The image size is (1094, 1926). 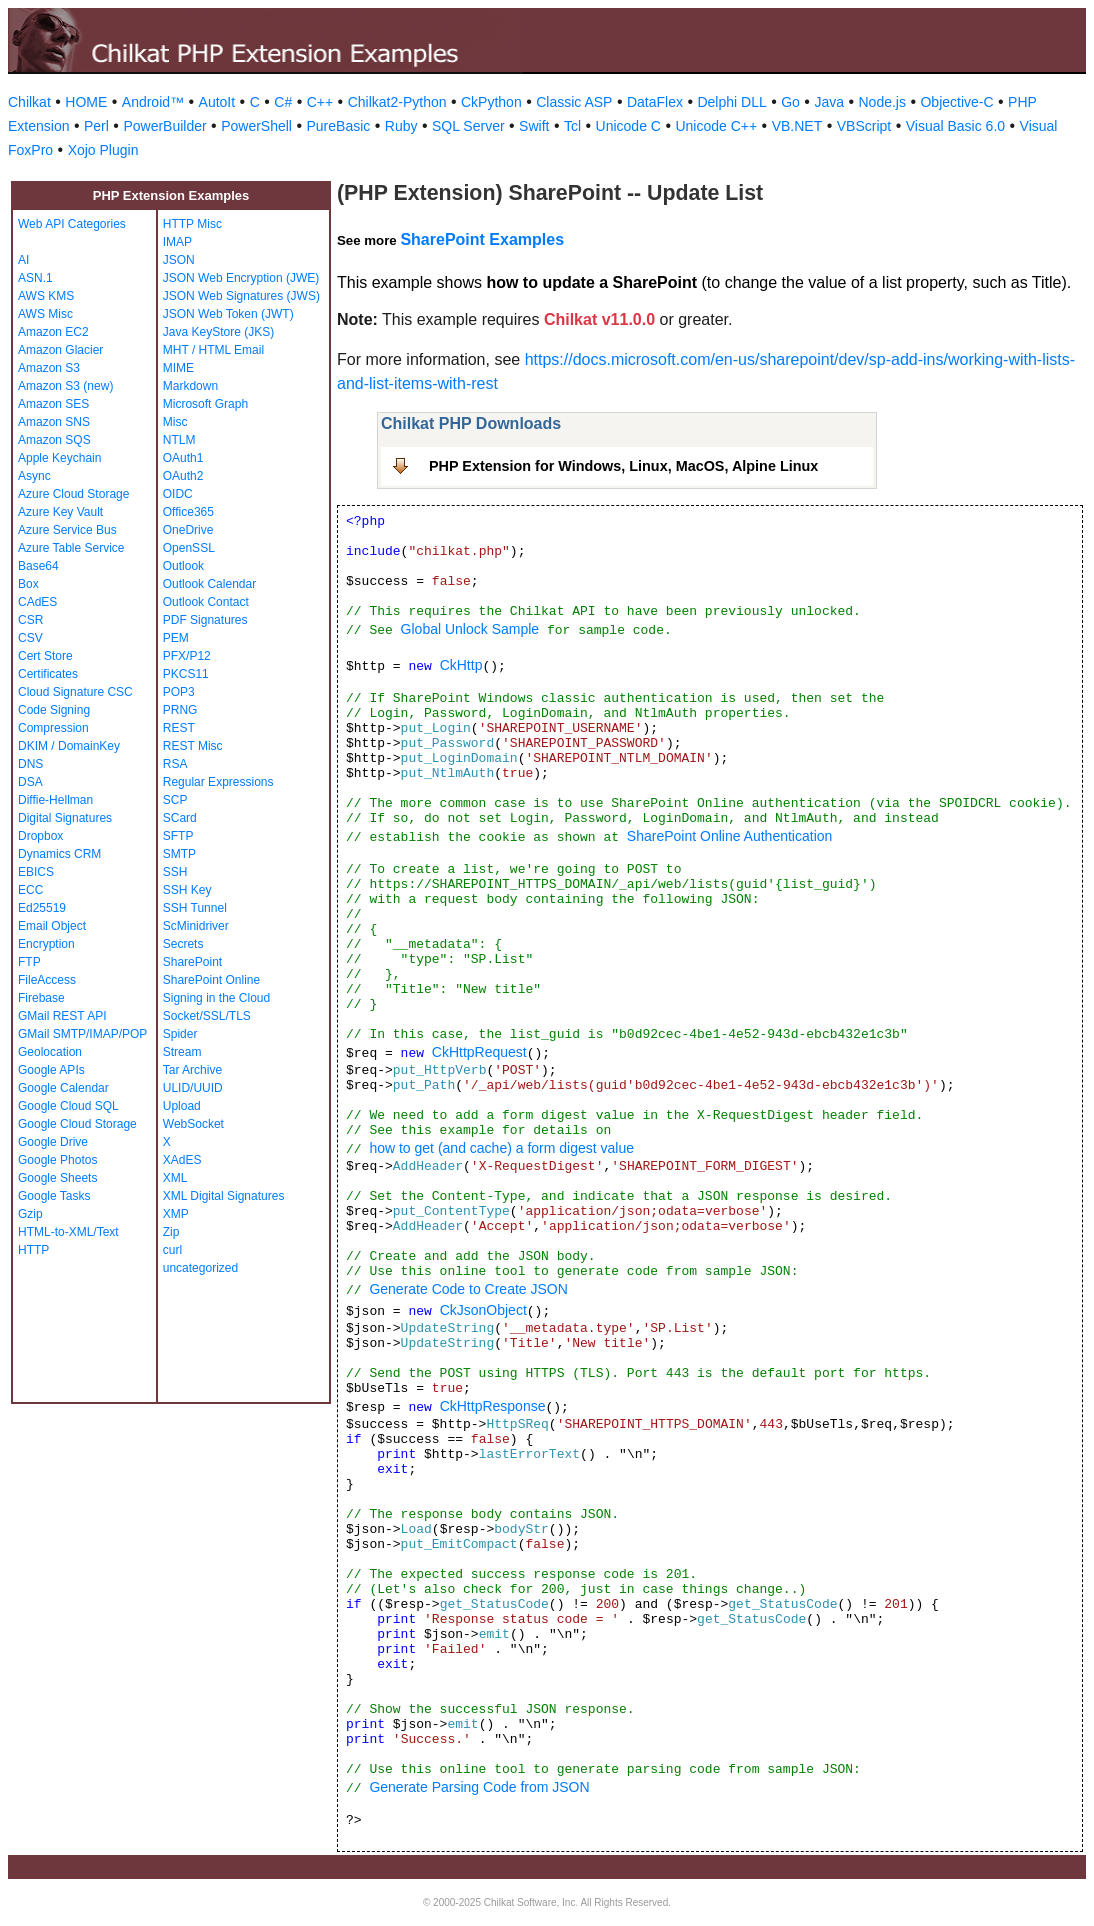 I want to click on Dynamics CRM, so click(x=59, y=854).